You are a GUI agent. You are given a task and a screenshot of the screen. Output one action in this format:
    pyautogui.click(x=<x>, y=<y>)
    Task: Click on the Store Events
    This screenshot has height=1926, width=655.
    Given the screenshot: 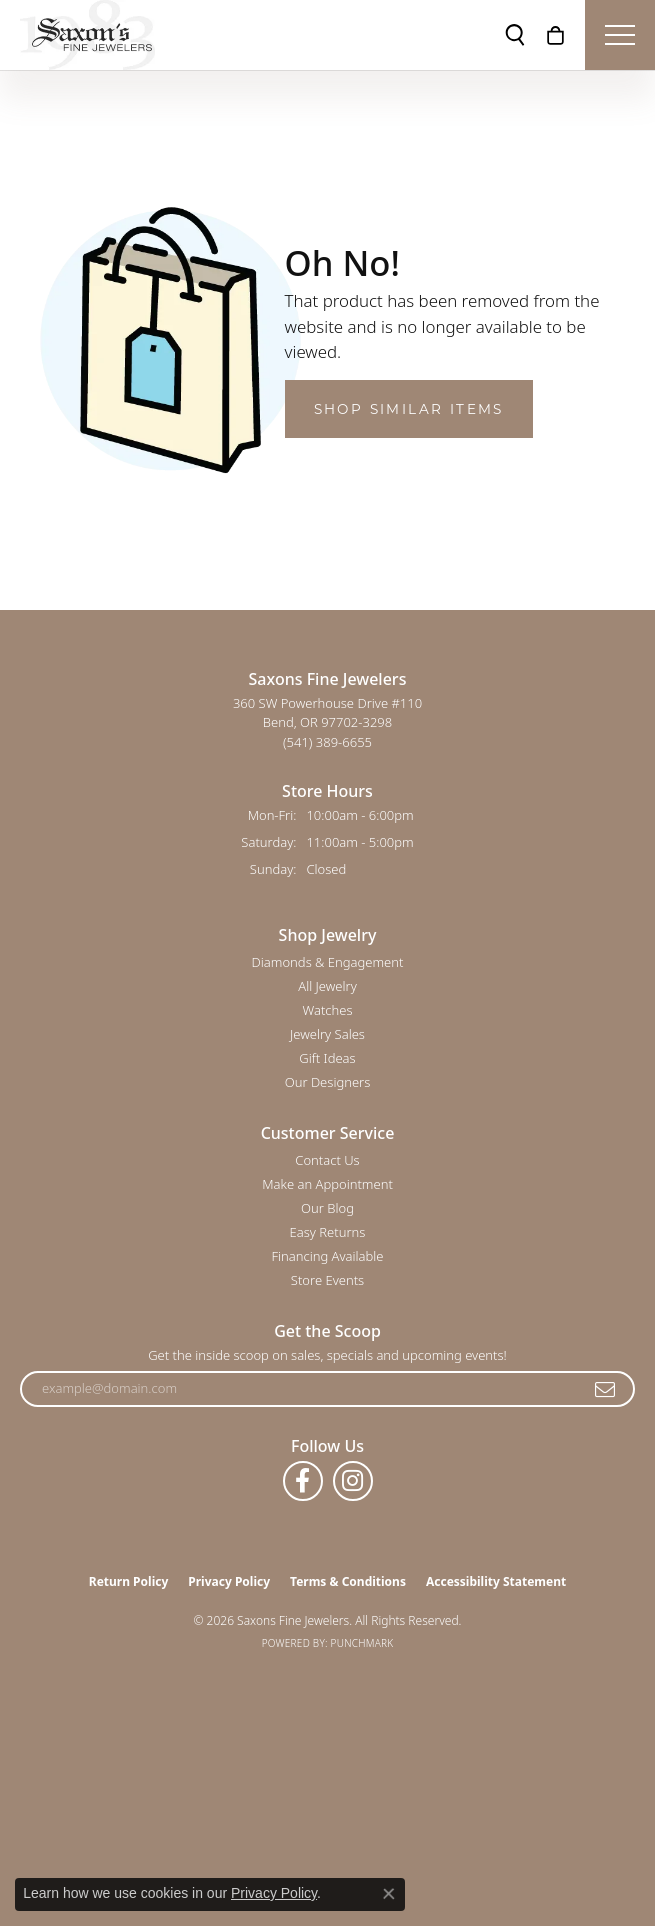 What is the action you would take?
    pyautogui.click(x=327, y=1280)
    